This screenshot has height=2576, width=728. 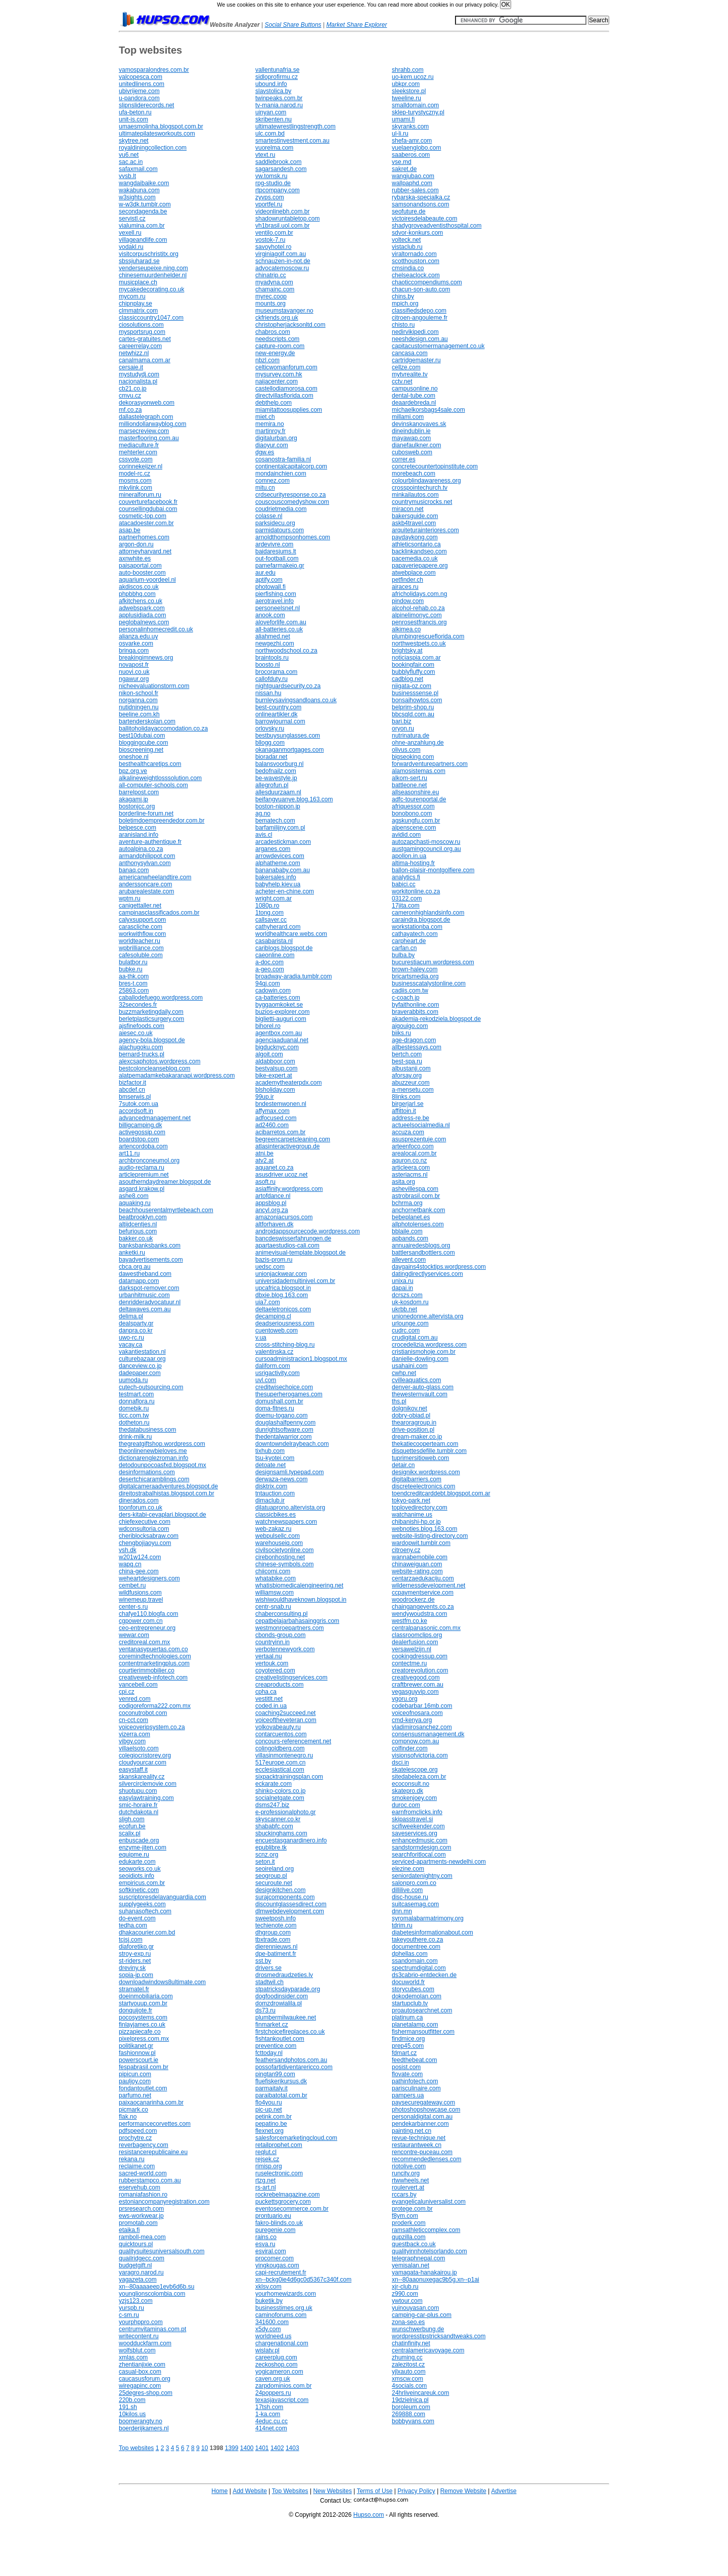 I want to click on bestcoloncleanseblog.com, so click(x=154, y=1068).